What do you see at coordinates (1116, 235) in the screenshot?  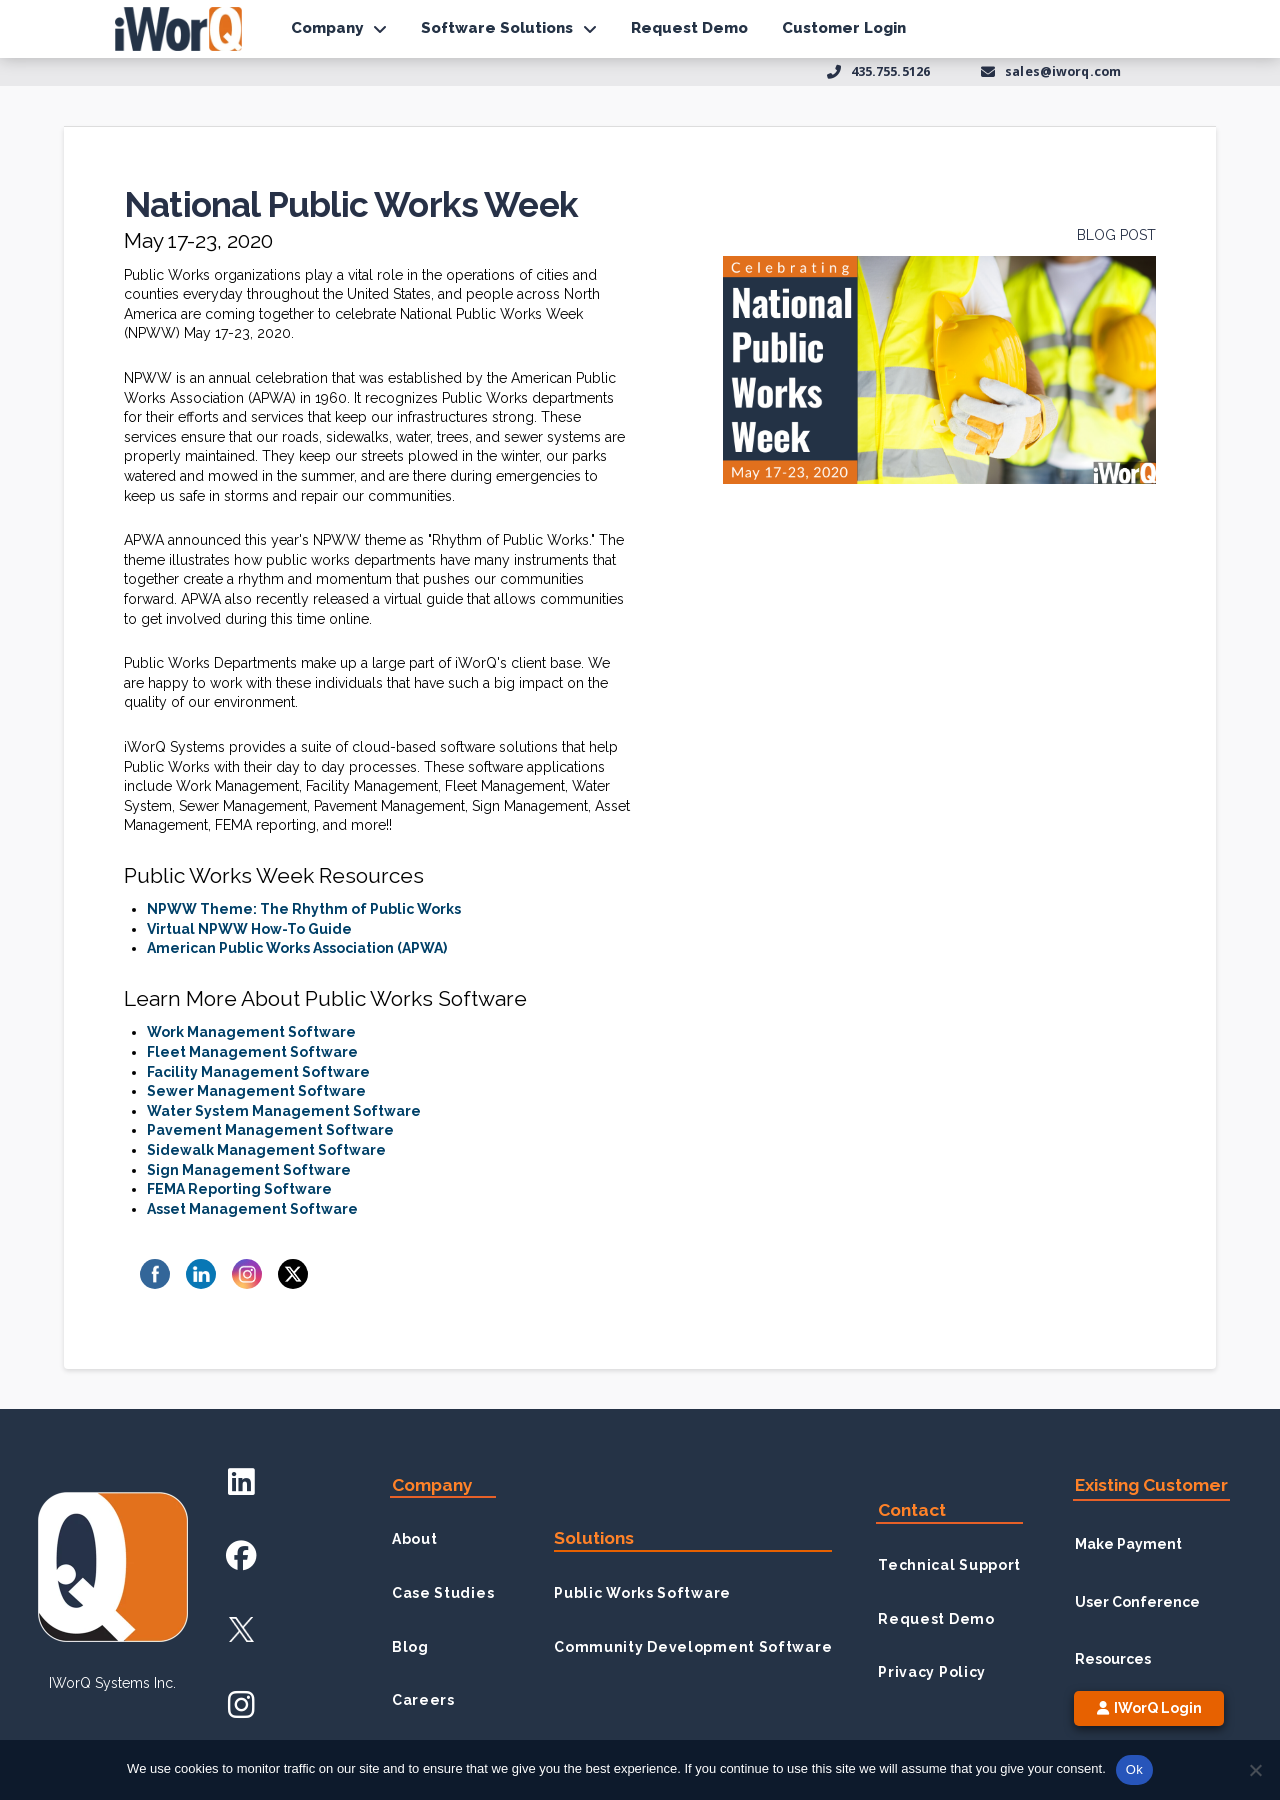 I see `Blog Post` at bounding box center [1116, 235].